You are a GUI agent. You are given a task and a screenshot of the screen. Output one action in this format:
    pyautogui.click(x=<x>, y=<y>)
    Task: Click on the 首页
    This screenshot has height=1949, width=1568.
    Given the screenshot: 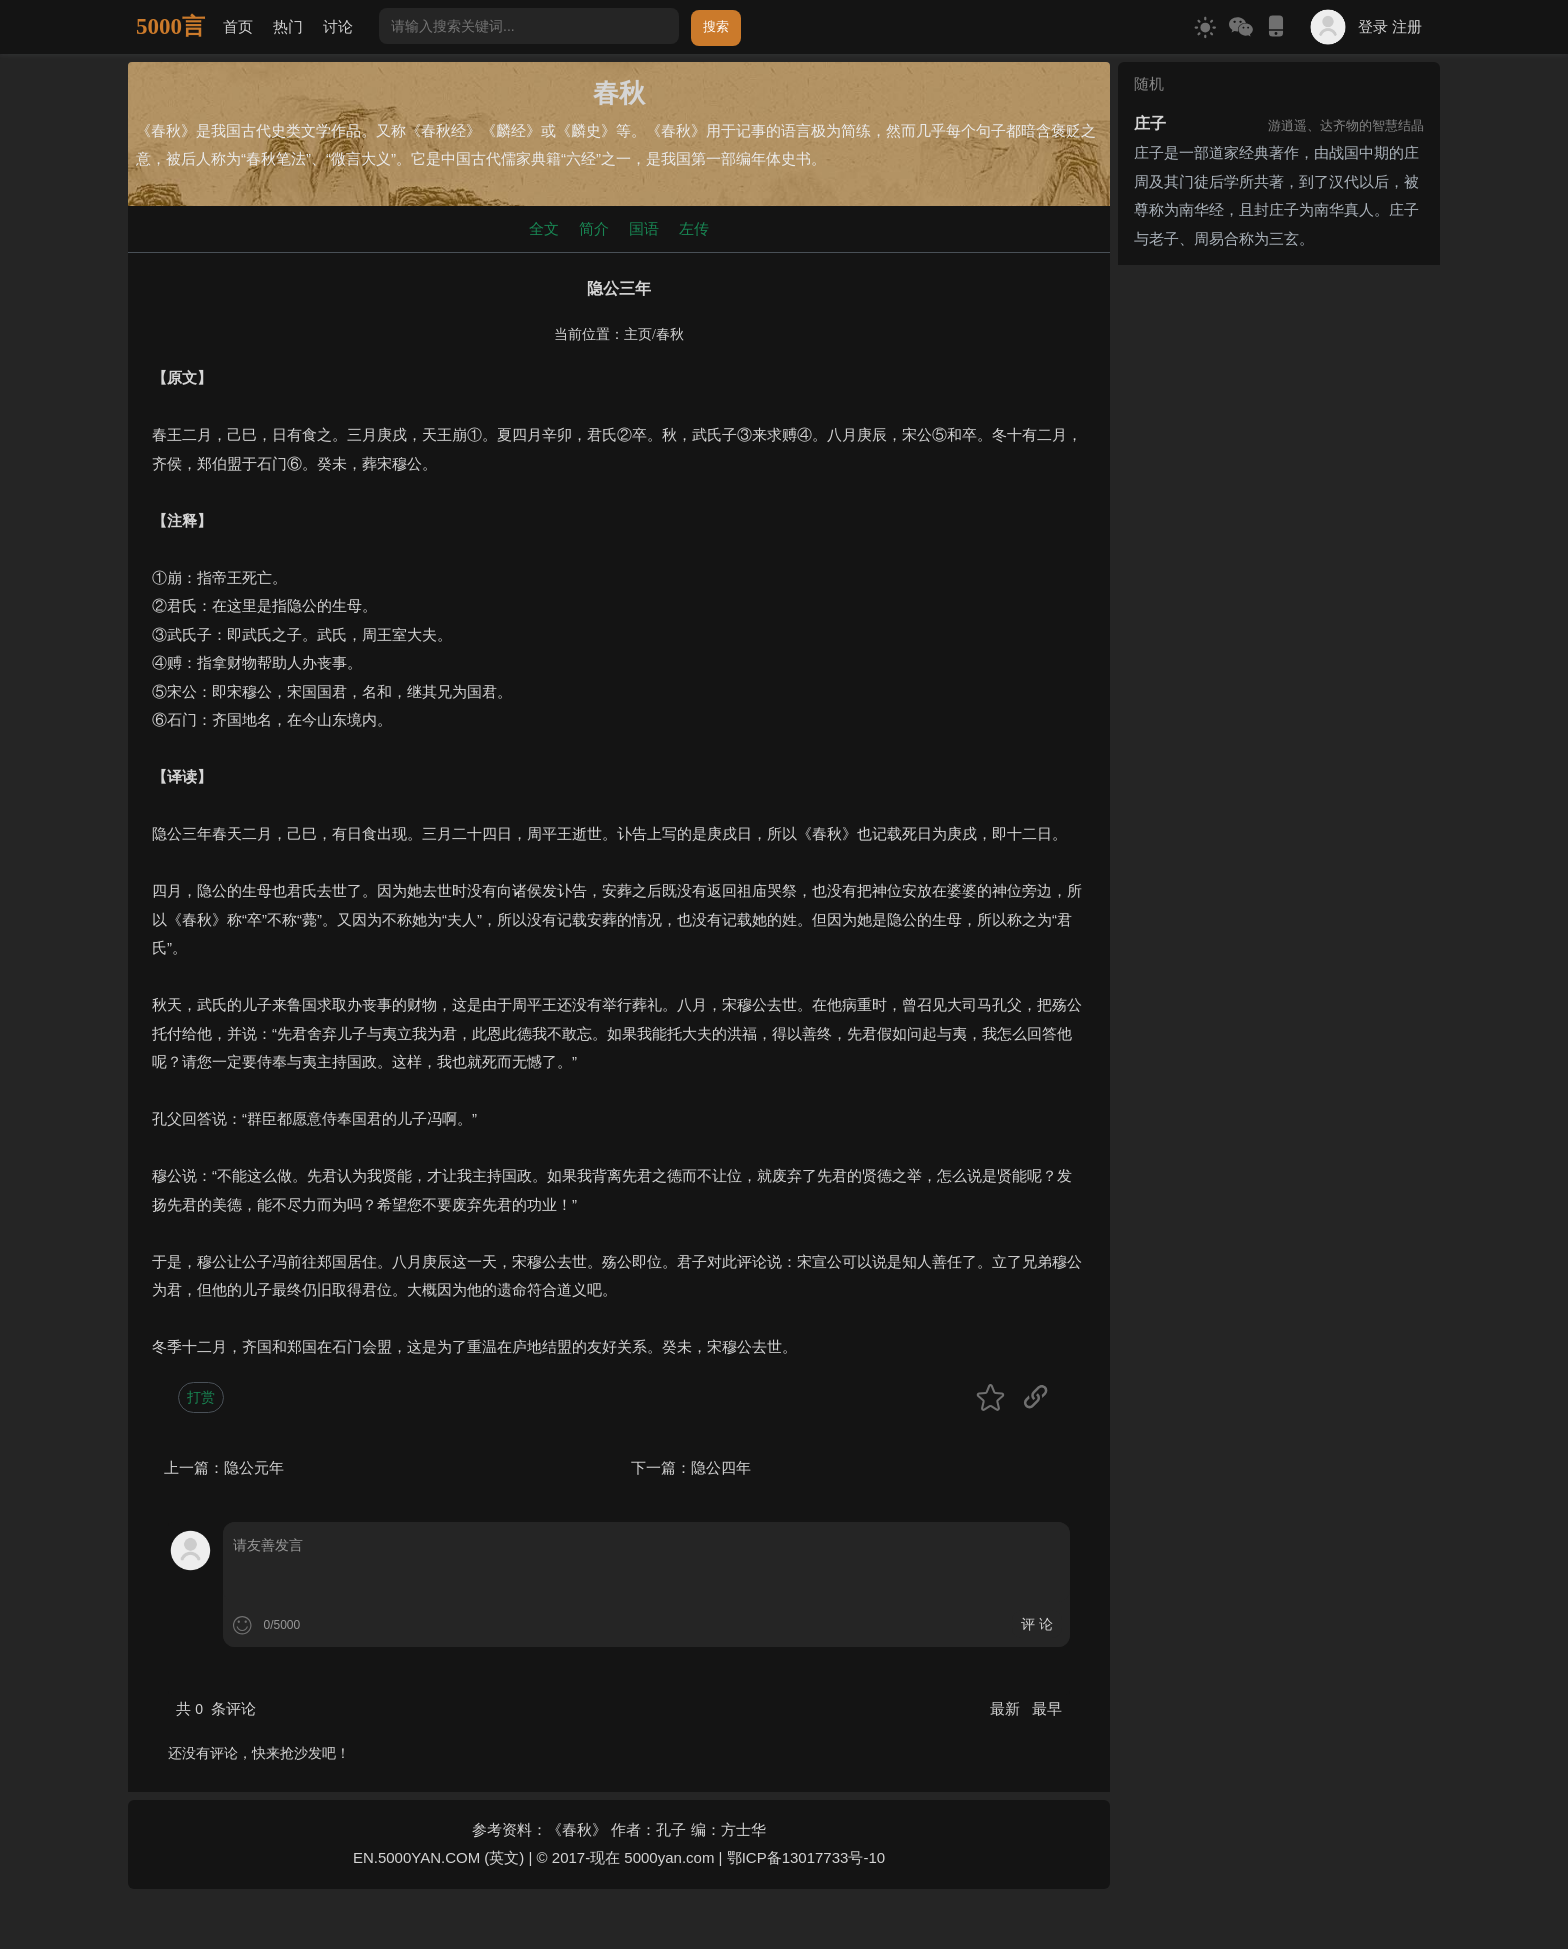 What is the action you would take?
    pyautogui.click(x=238, y=26)
    